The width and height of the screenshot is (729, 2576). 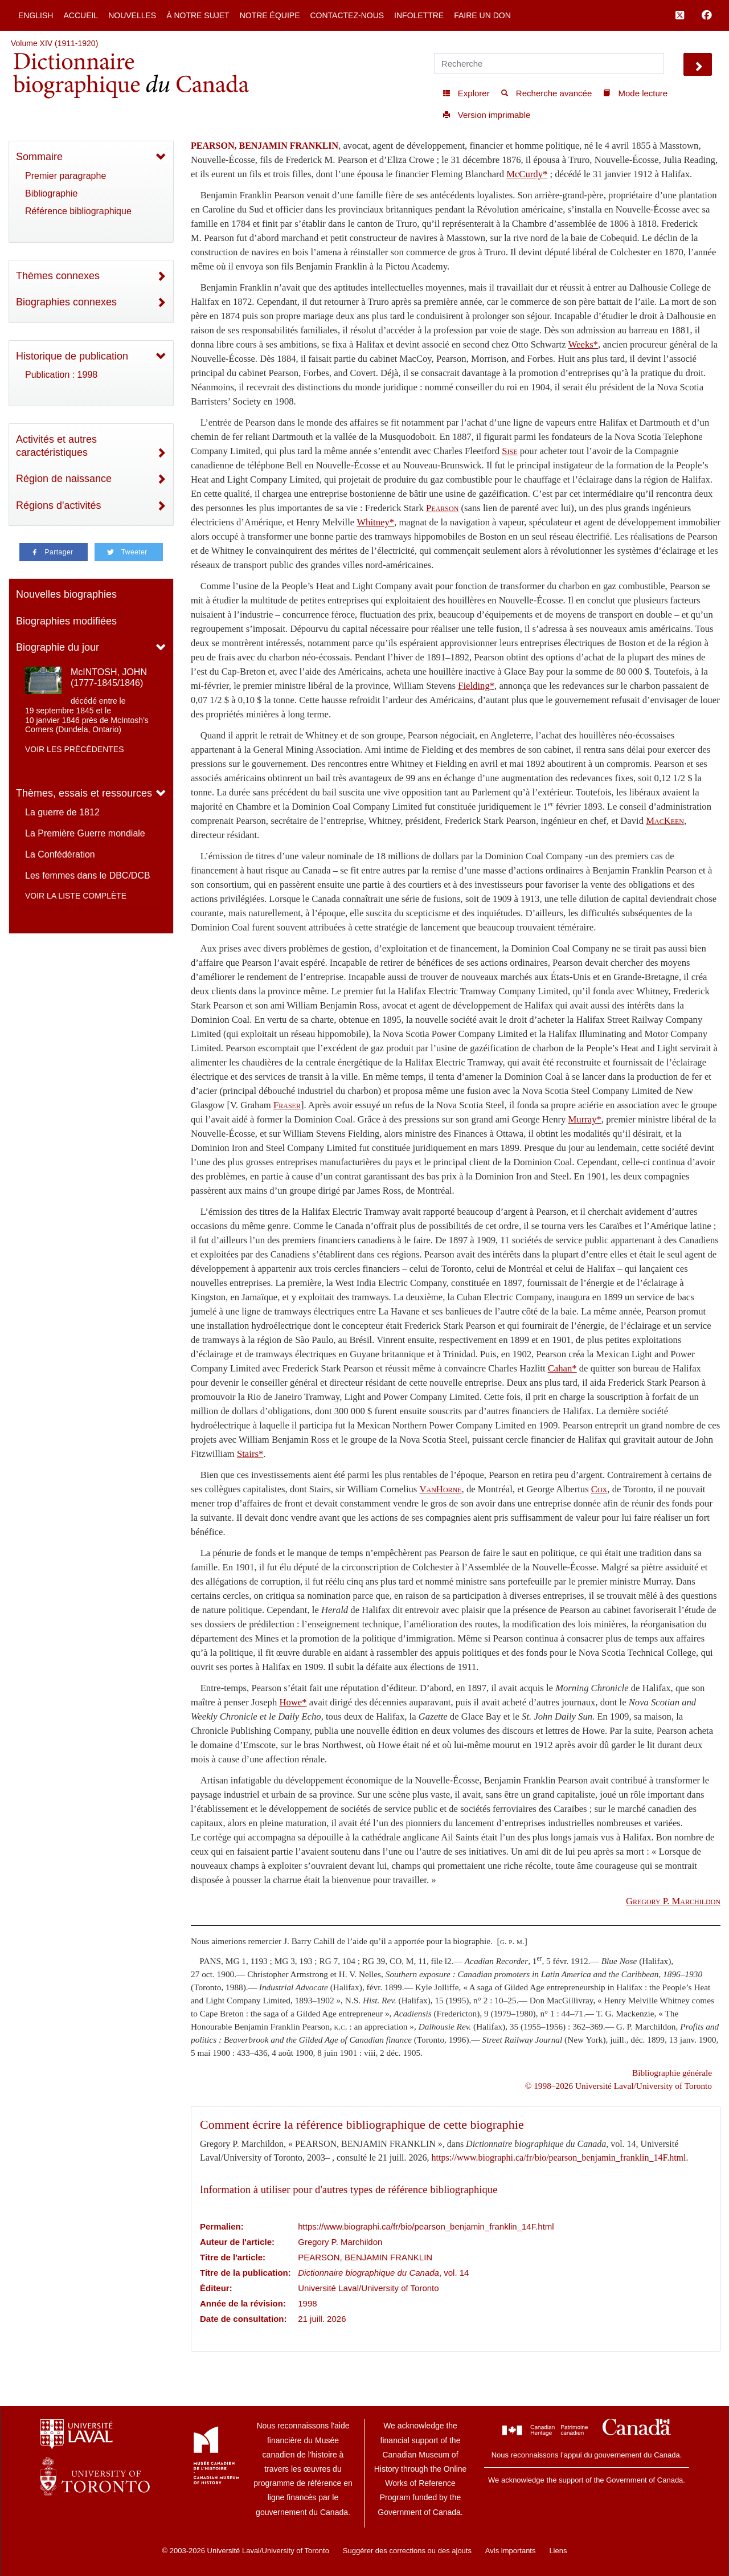 I want to click on Nouvelles, so click(x=132, y=15).